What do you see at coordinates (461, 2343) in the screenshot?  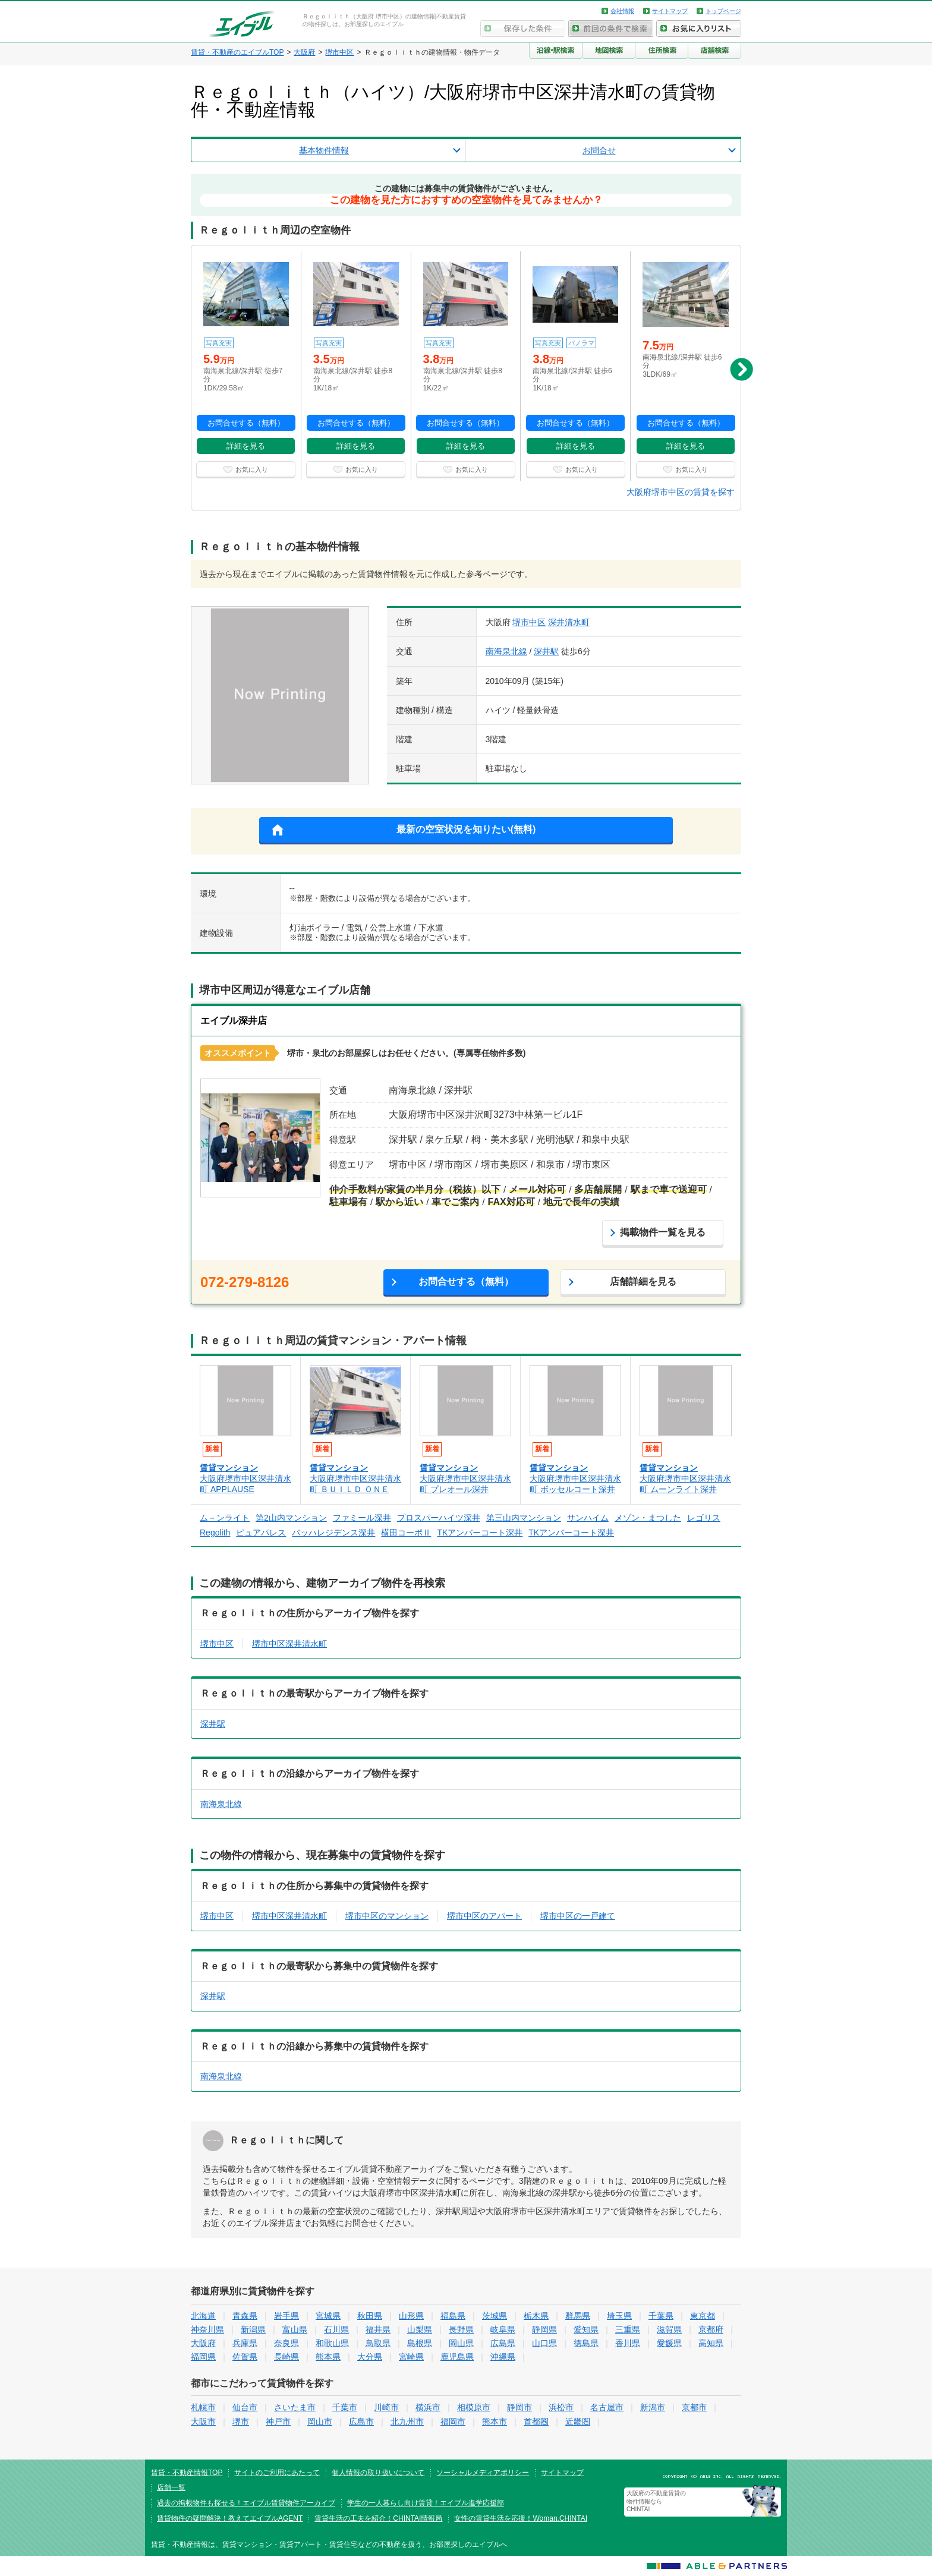 I see `岡山県` at bounding box center [461, 2343].